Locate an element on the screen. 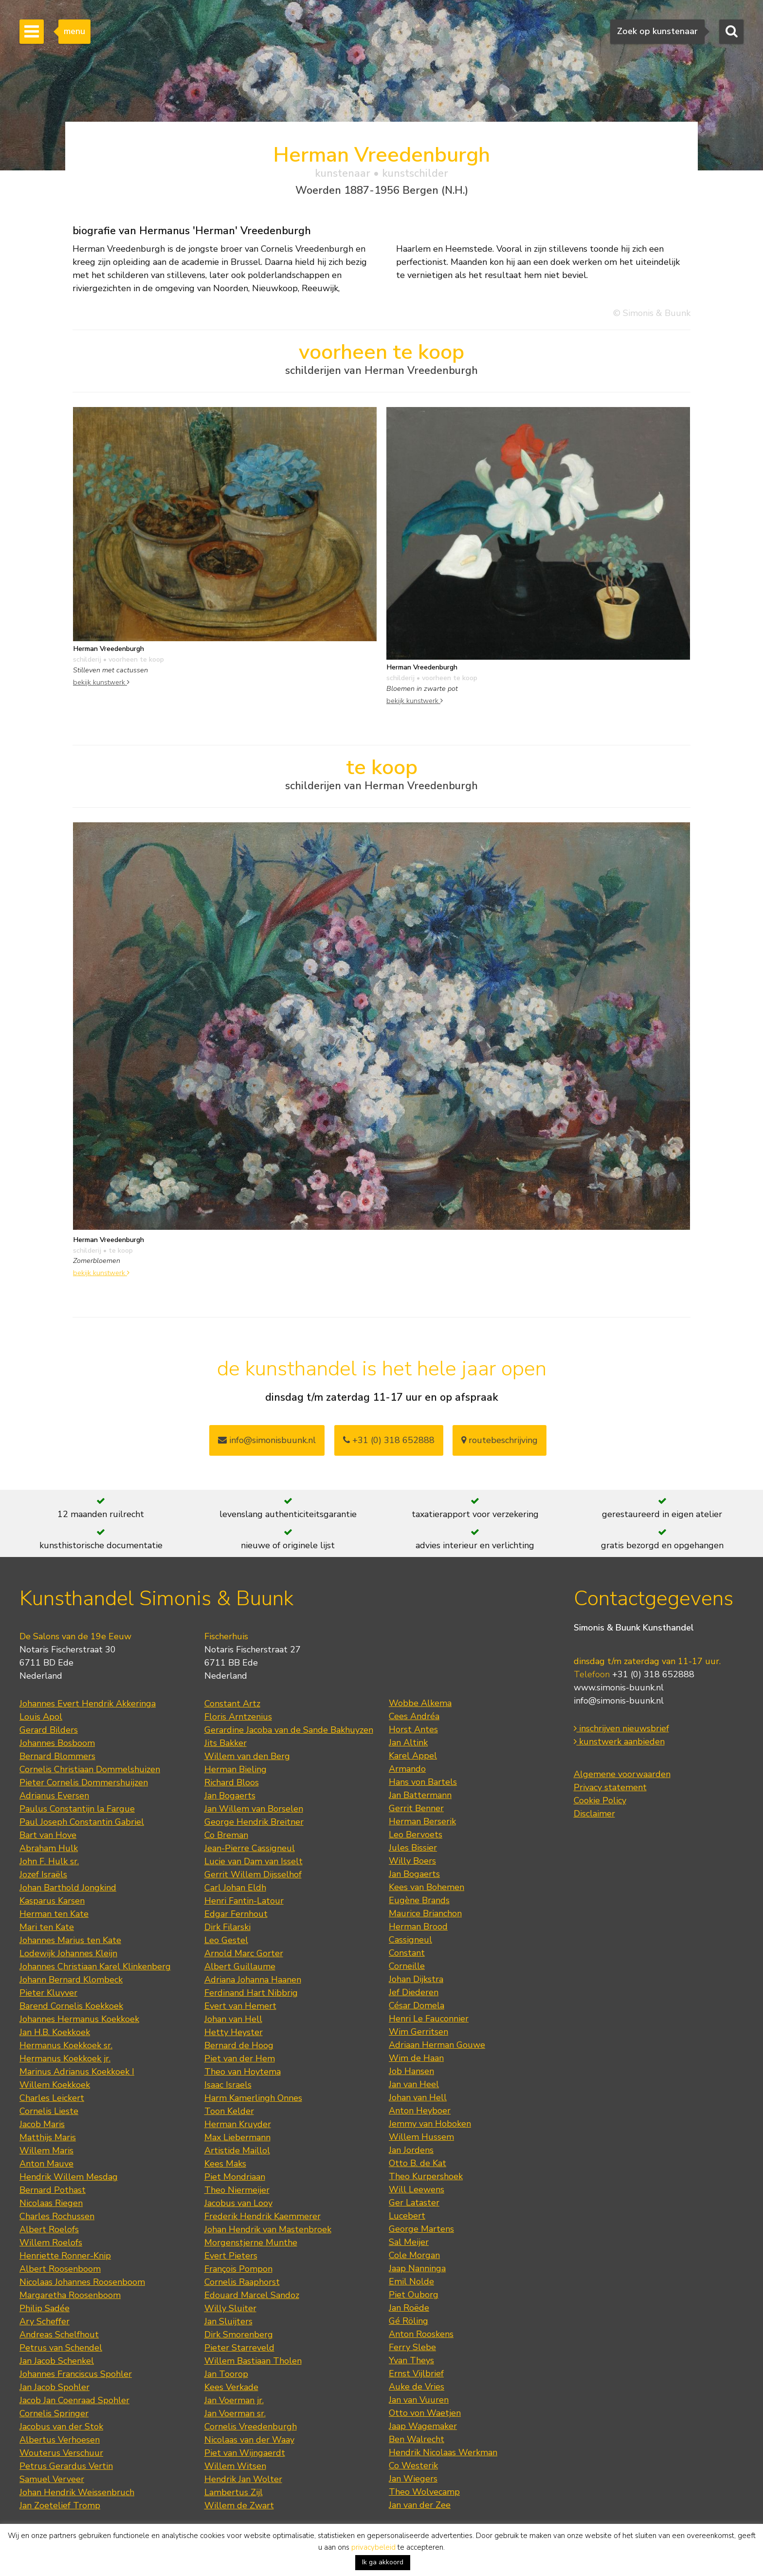 Image resolution: width=763 pixels, height=2576 pixels. Herman Bieling is located at coordinates (235, 1769).